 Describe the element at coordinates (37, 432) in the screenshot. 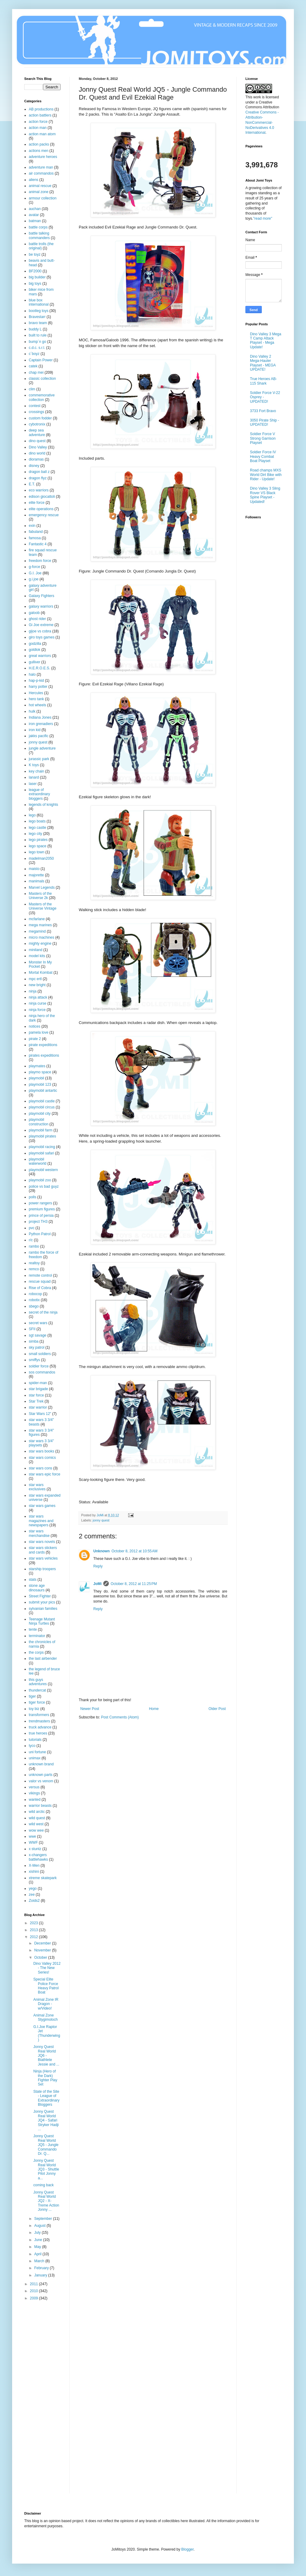

I see `deep sea adventure` at that location.